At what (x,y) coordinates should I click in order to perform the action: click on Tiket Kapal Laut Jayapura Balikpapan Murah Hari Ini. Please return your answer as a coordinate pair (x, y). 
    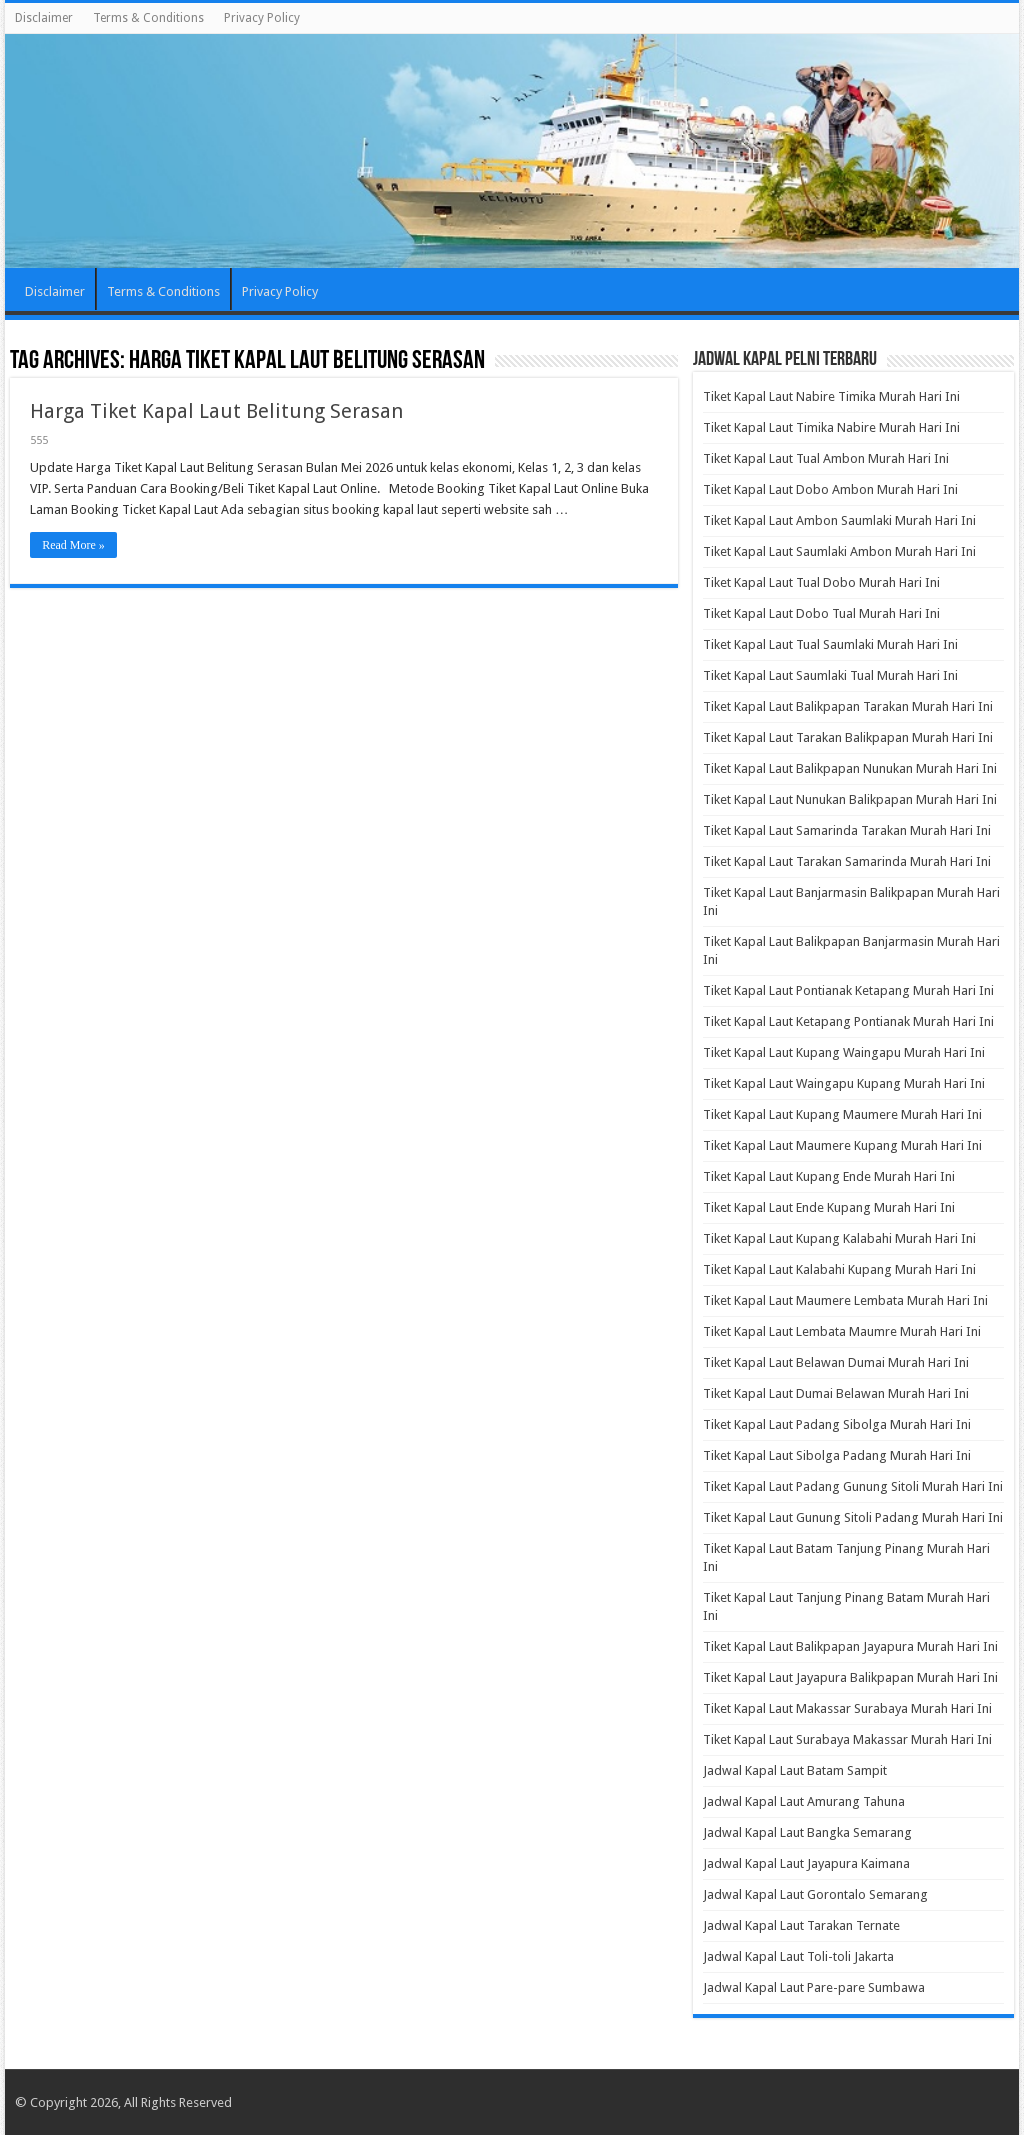
    Looking at the image, I should click on (850, 1677).